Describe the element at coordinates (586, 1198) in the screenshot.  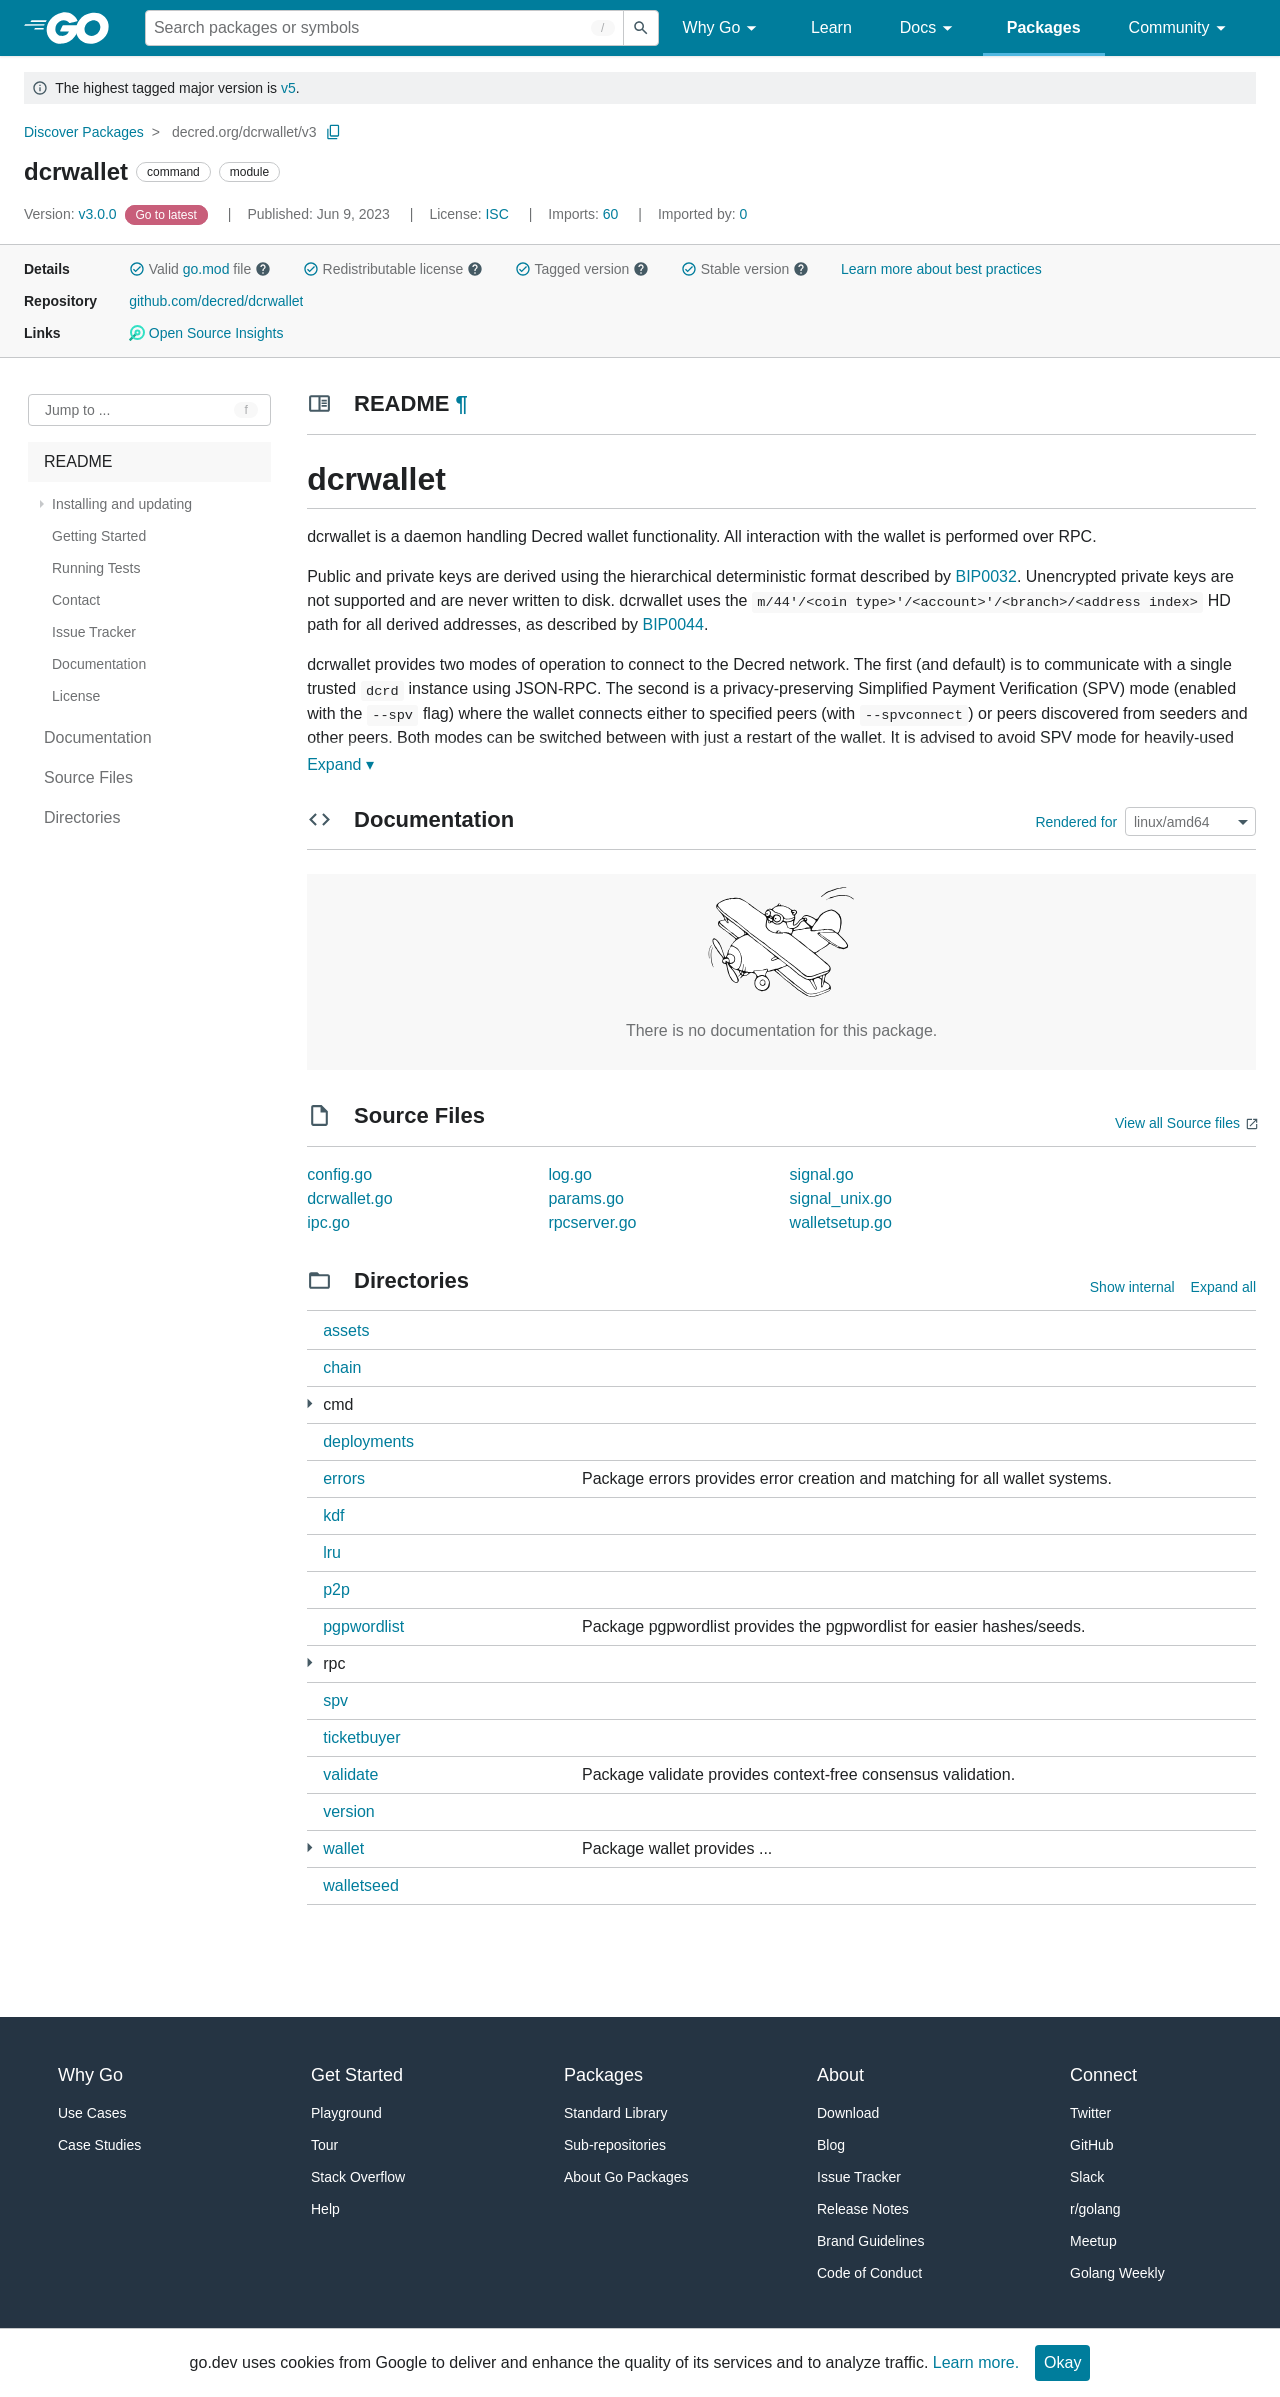
I see `params.go` at that location.